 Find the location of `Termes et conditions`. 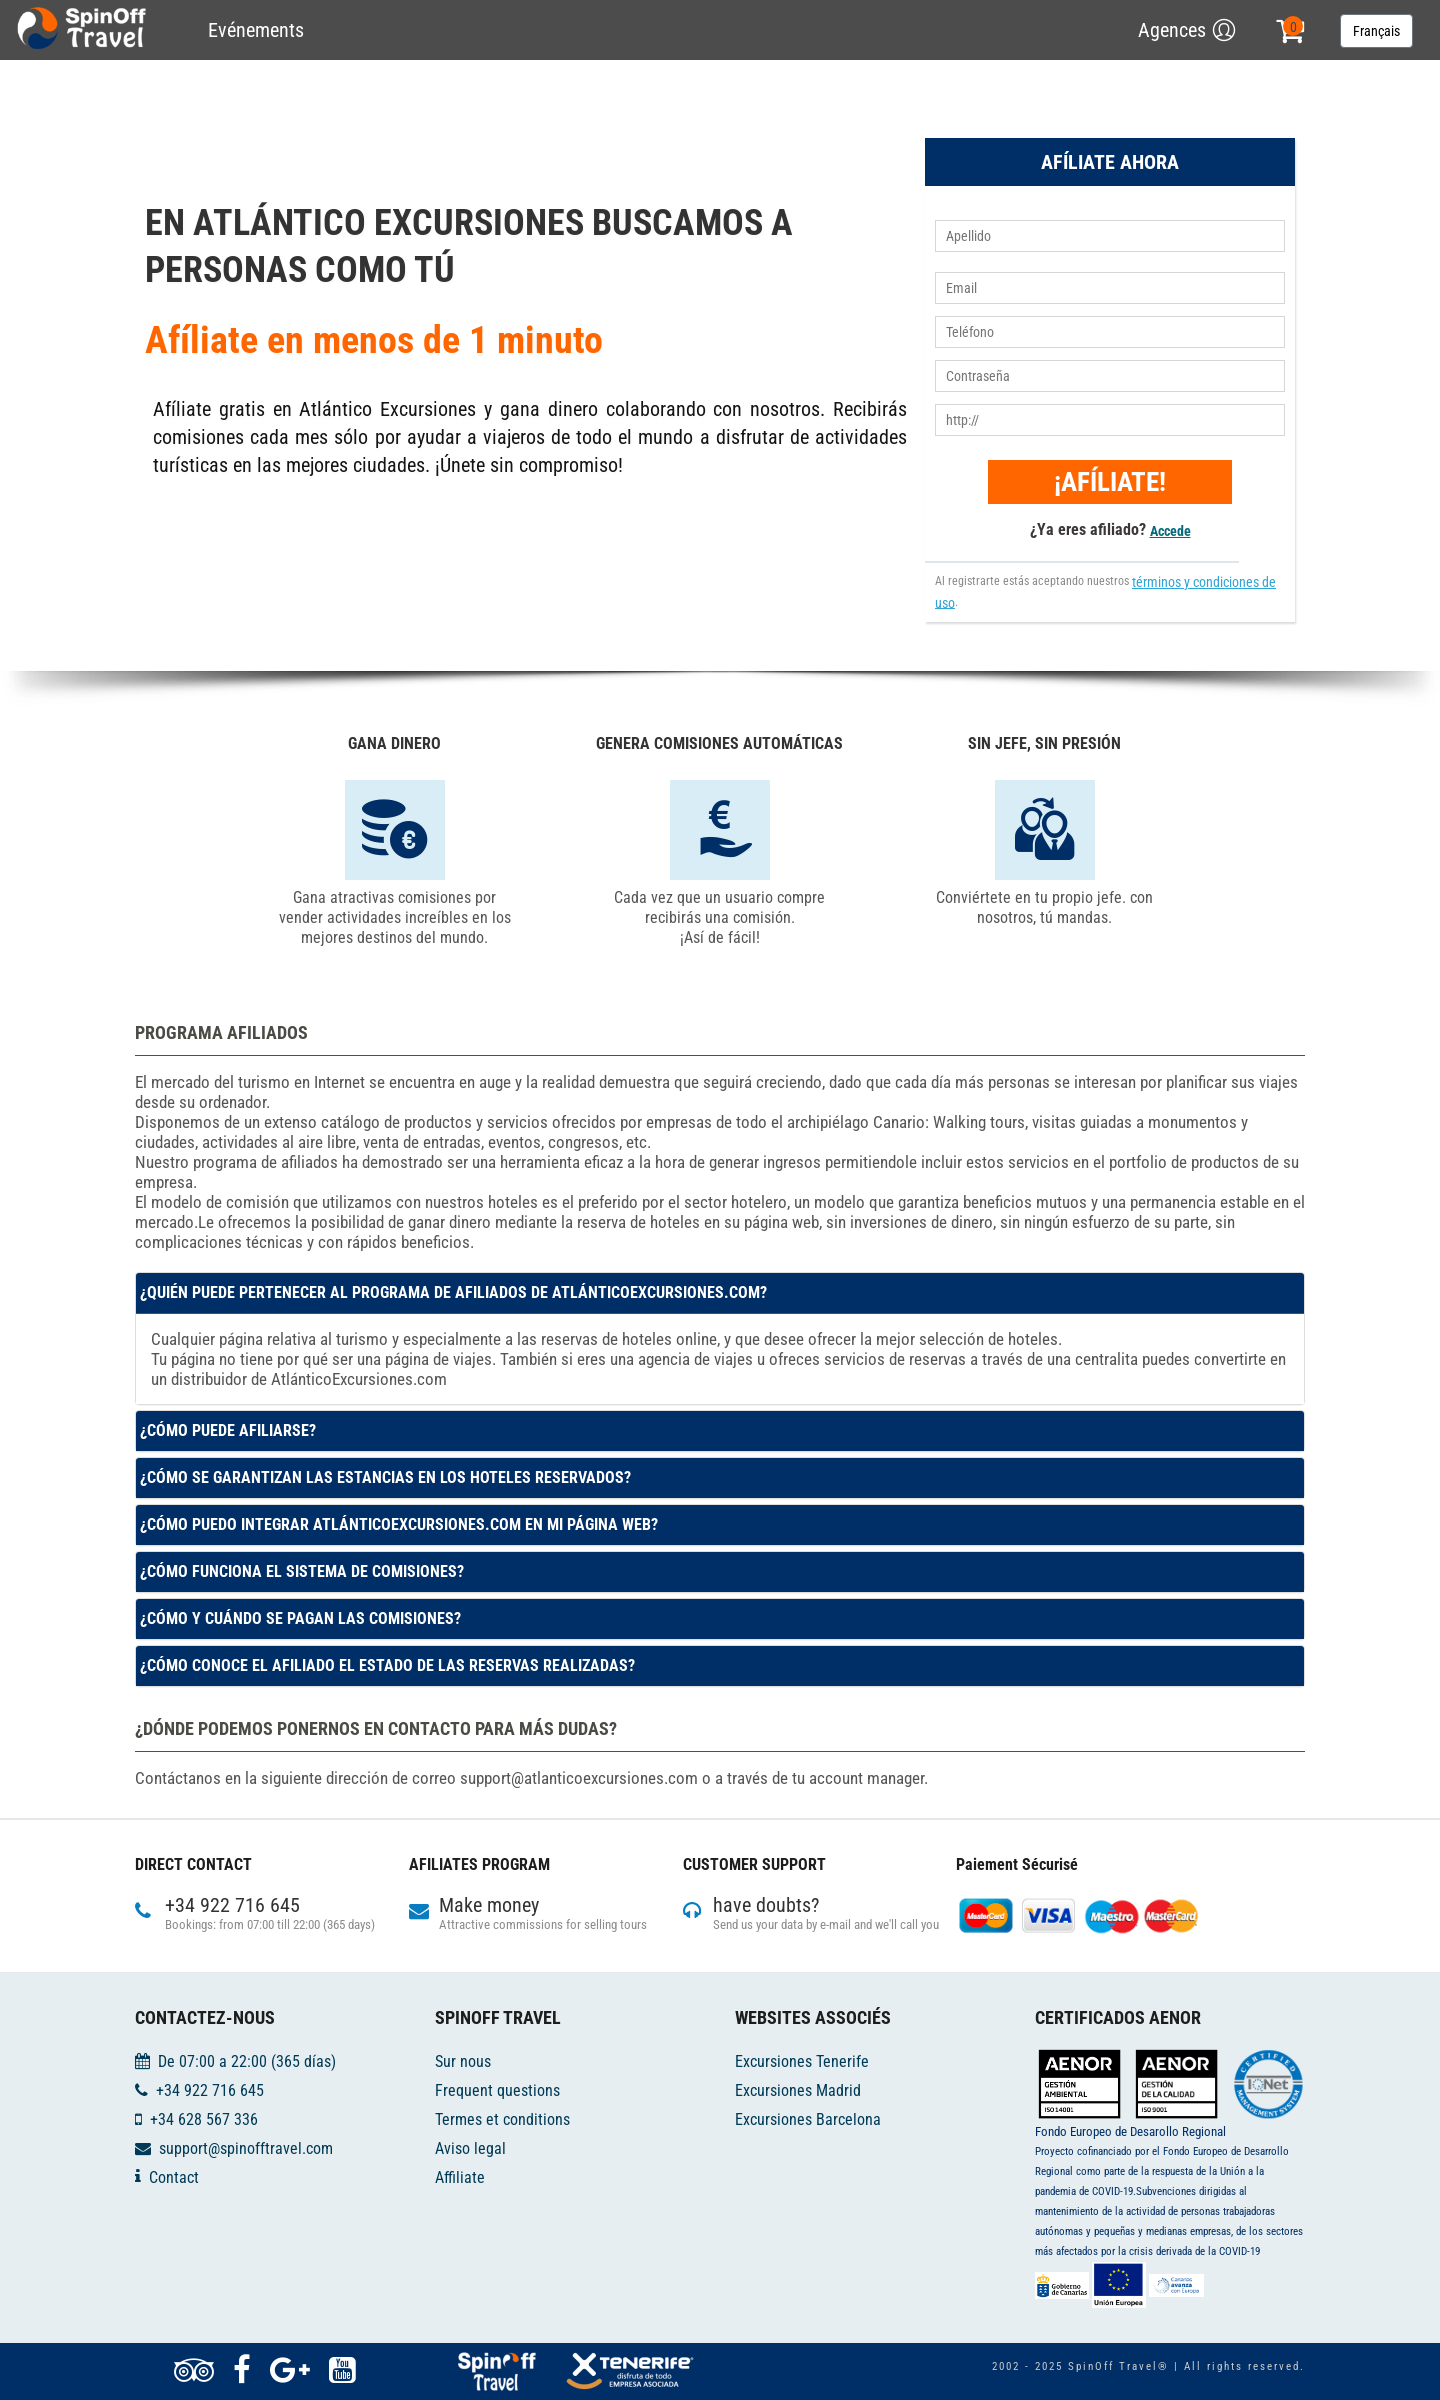

Termes et conditions is located at coordinates (502, 2119).